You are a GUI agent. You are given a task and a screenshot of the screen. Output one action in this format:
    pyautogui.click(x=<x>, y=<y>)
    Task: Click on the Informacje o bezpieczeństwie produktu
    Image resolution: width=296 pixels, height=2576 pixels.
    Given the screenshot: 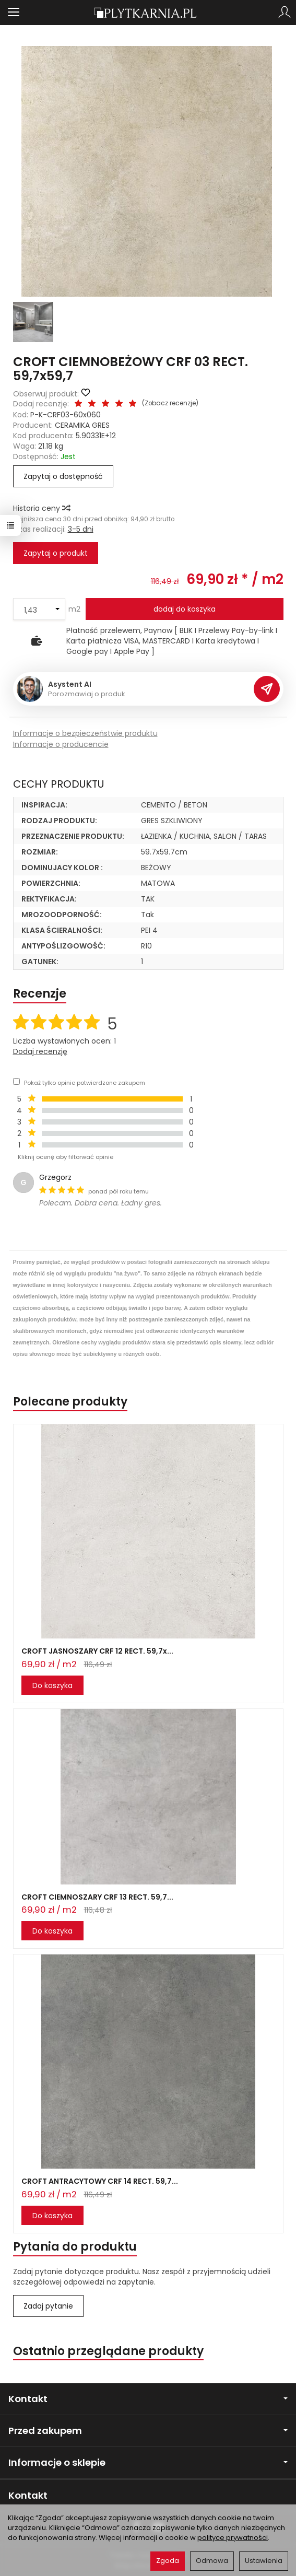 What is the action you would take?
    pyautogui.click(x=85, y=733)
    